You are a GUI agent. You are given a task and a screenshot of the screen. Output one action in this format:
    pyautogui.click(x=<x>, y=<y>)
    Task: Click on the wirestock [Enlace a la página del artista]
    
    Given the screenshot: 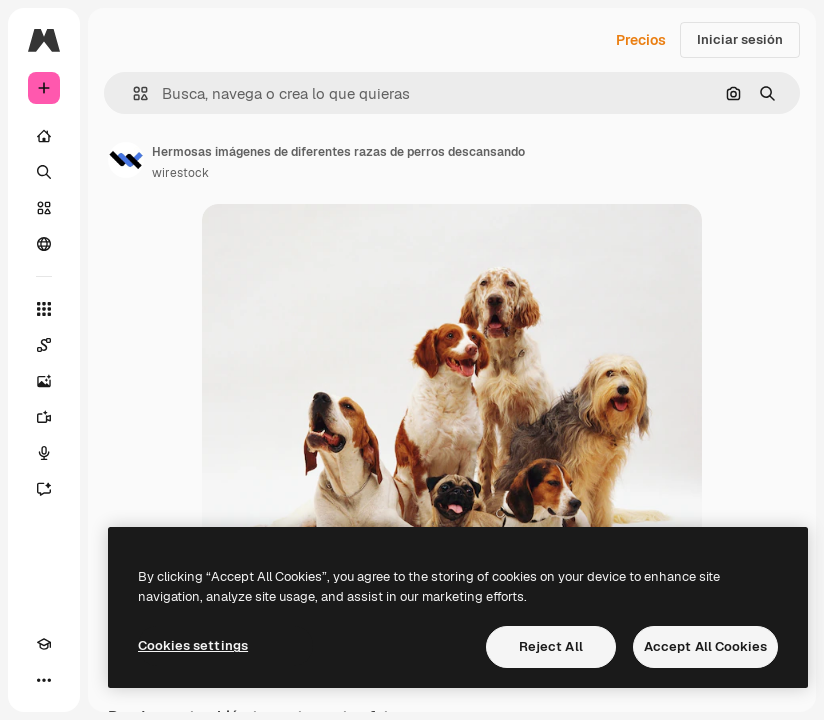 What is the action you would take?
    pyautogui.click(x=180, y=173)
    